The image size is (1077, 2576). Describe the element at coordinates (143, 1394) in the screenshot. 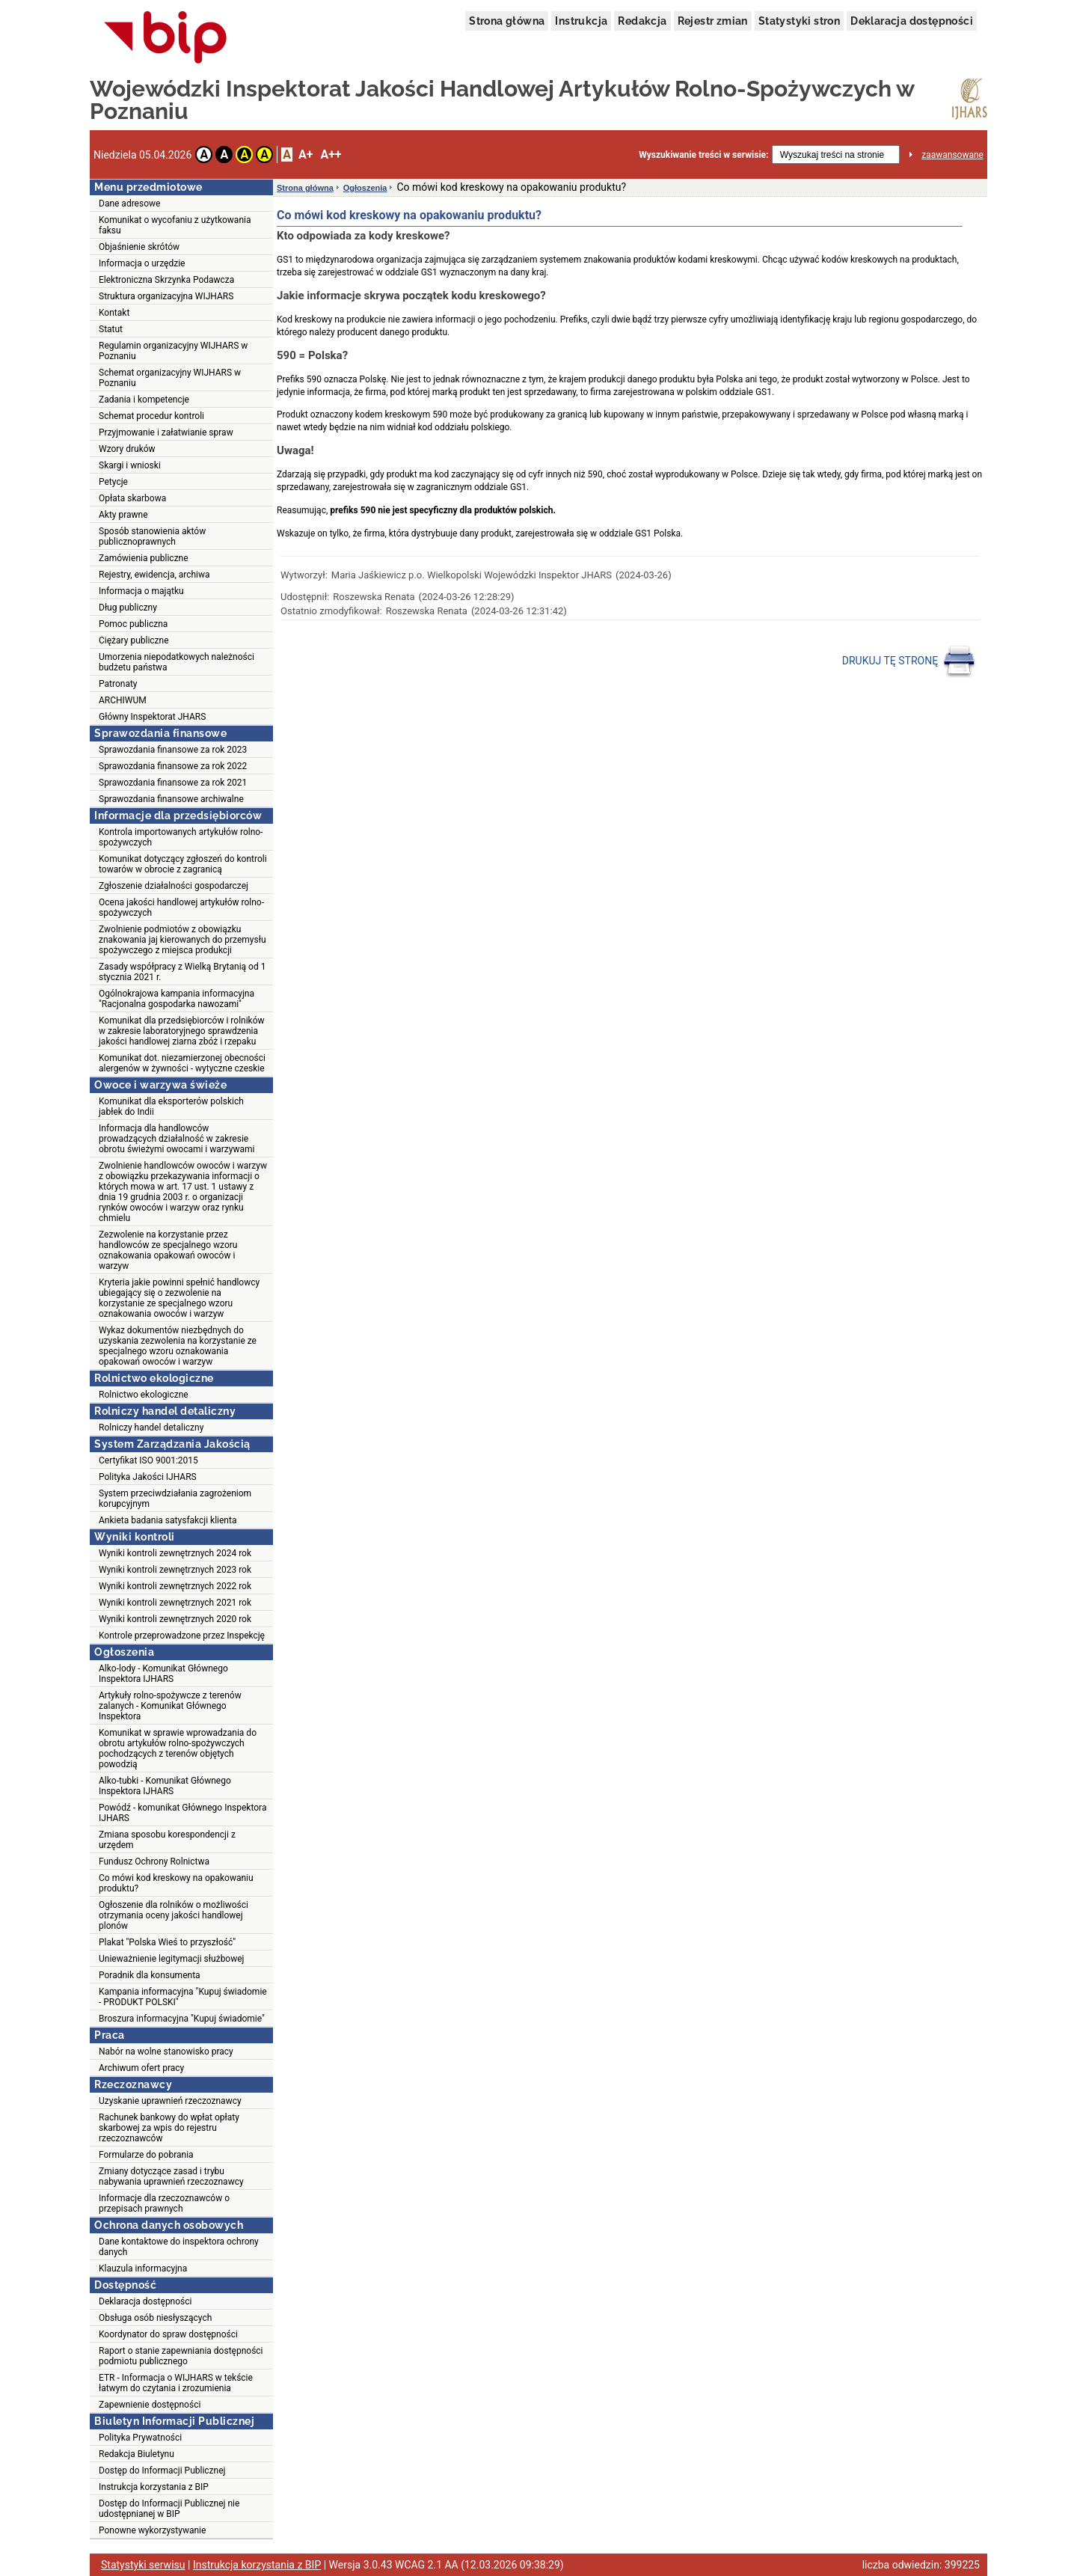

I see `Rolnictwo ekologiczne` at that location.